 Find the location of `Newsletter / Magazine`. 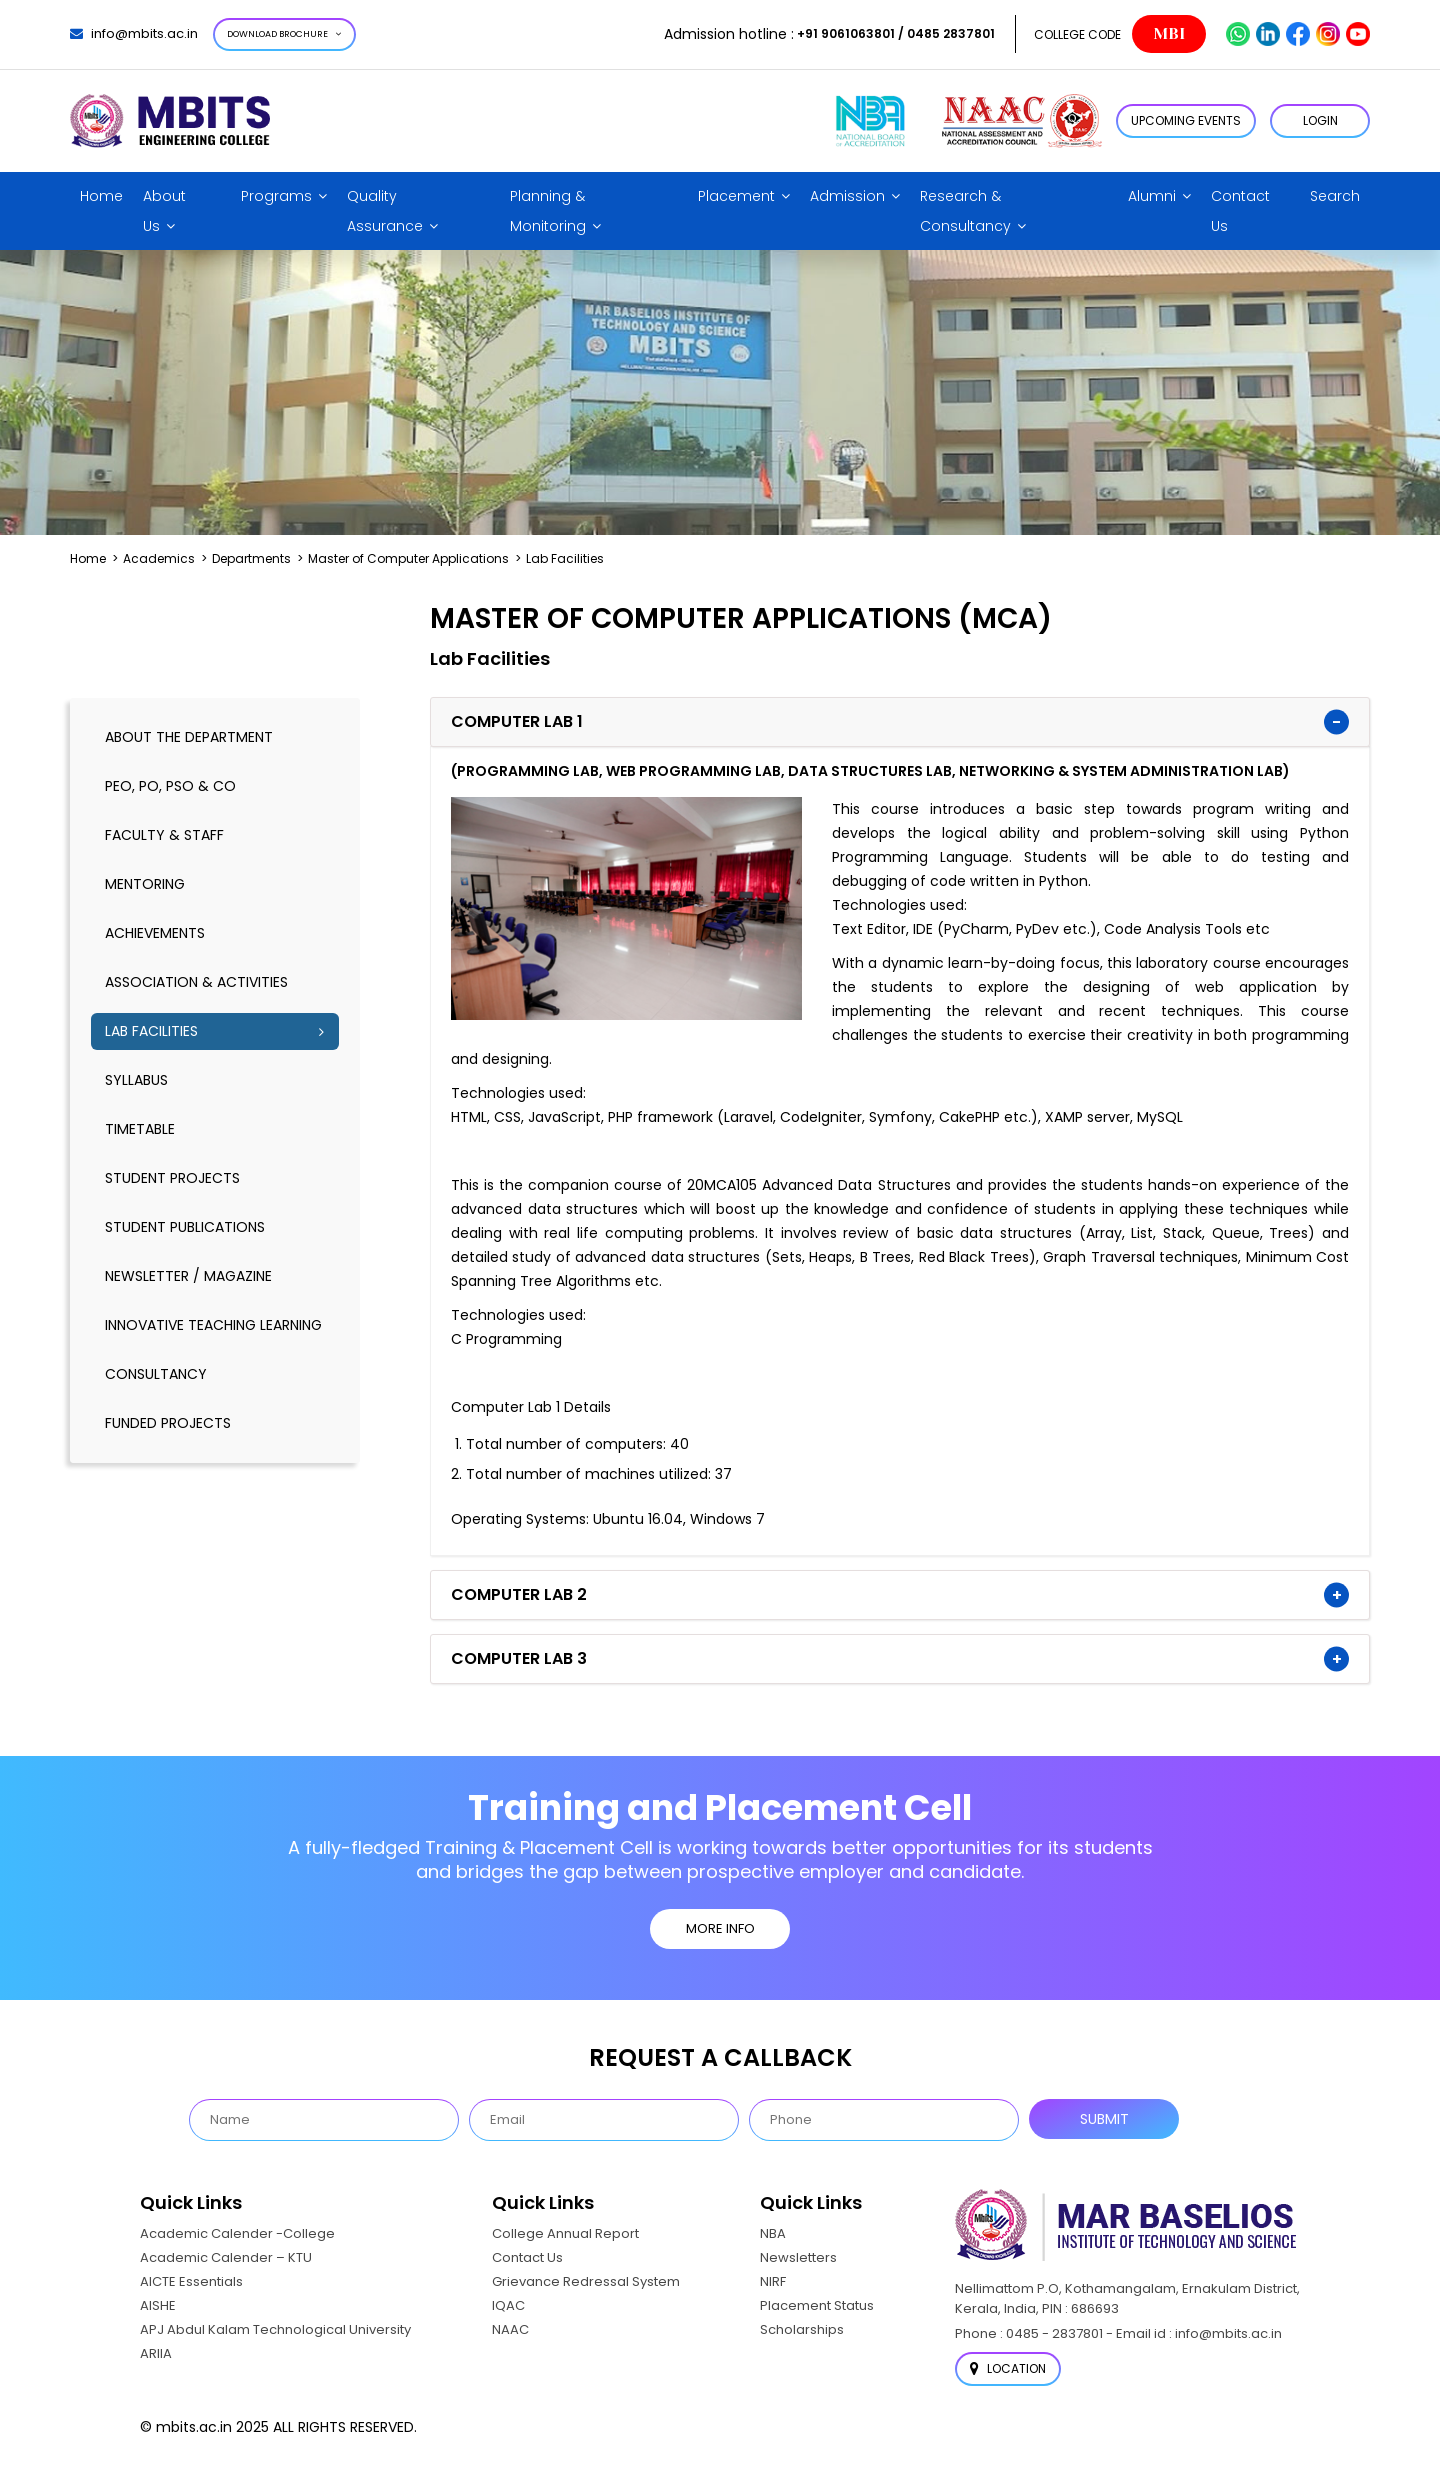

Newsletter / Magazine is located at coordinates (188, 1276).